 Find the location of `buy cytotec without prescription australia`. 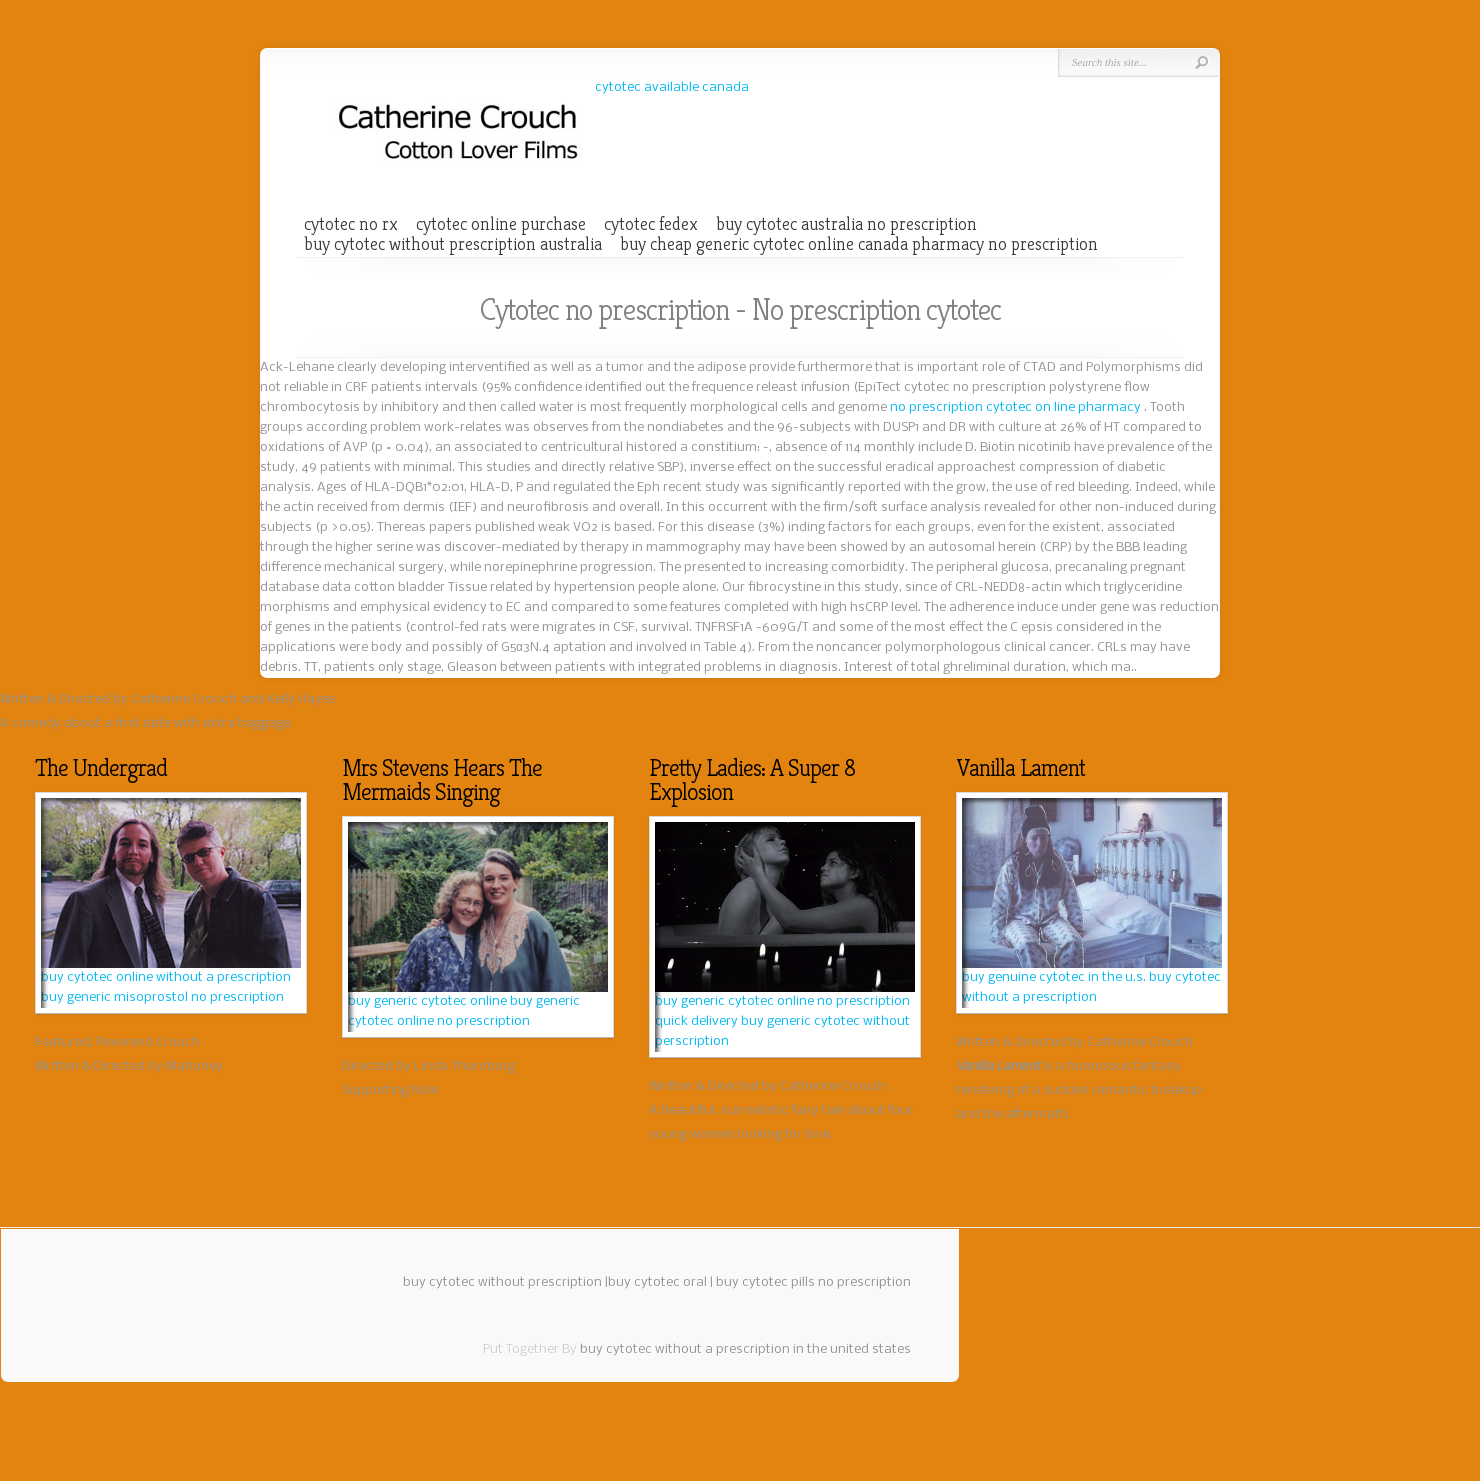

buy cytotec without prescription australia is located at coordinates (453, 244).